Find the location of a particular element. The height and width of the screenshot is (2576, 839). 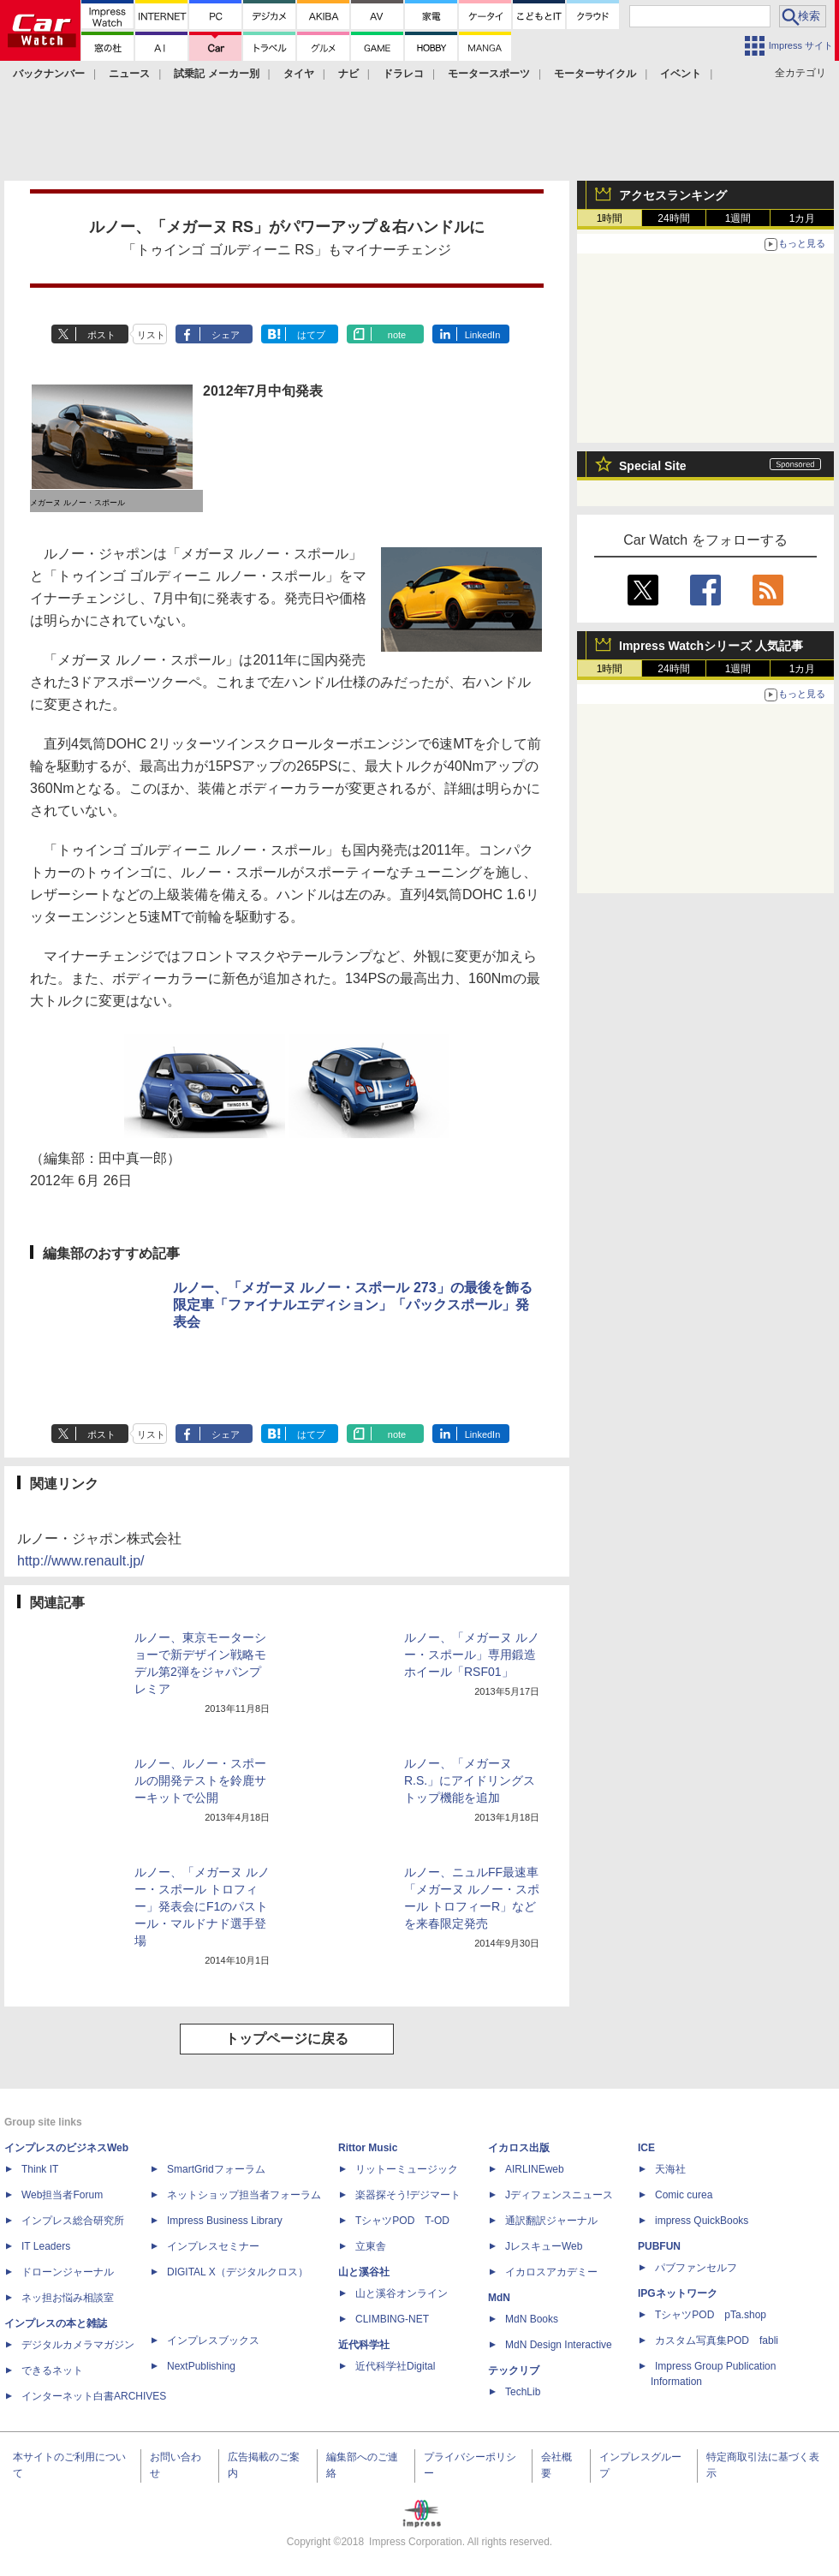

1週間 is located at coordinates (738, 218).